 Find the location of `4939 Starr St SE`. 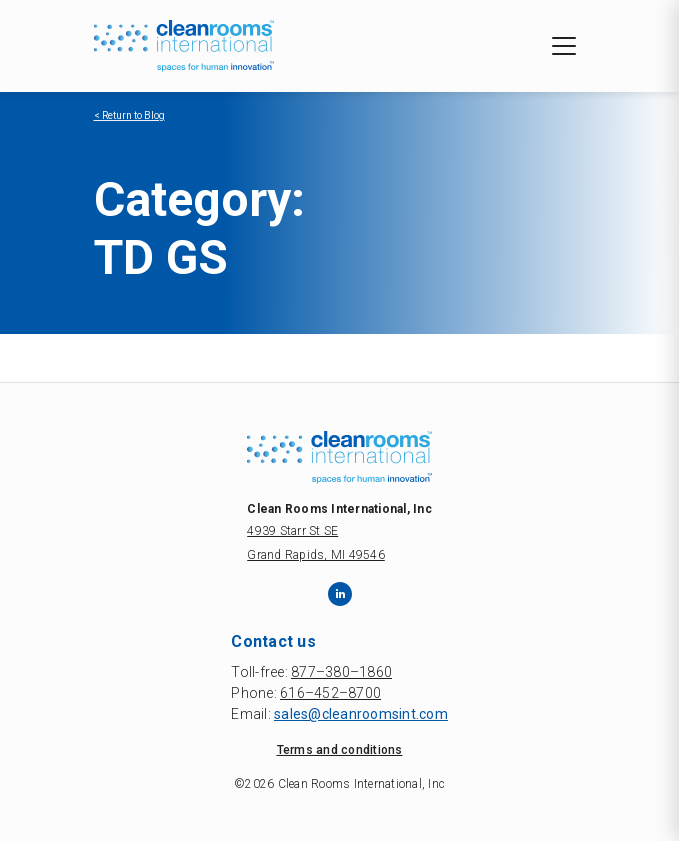

4939 Starr St SE is located at coordinates (292, 531).